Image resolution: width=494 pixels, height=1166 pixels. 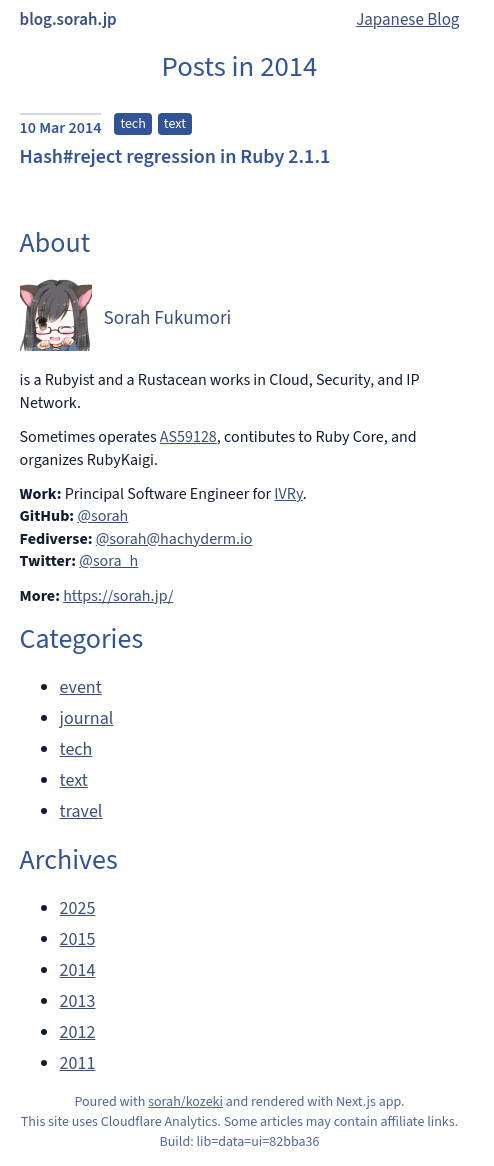 I want to click on https://sorah.jp/, so click(x=118, y=596).